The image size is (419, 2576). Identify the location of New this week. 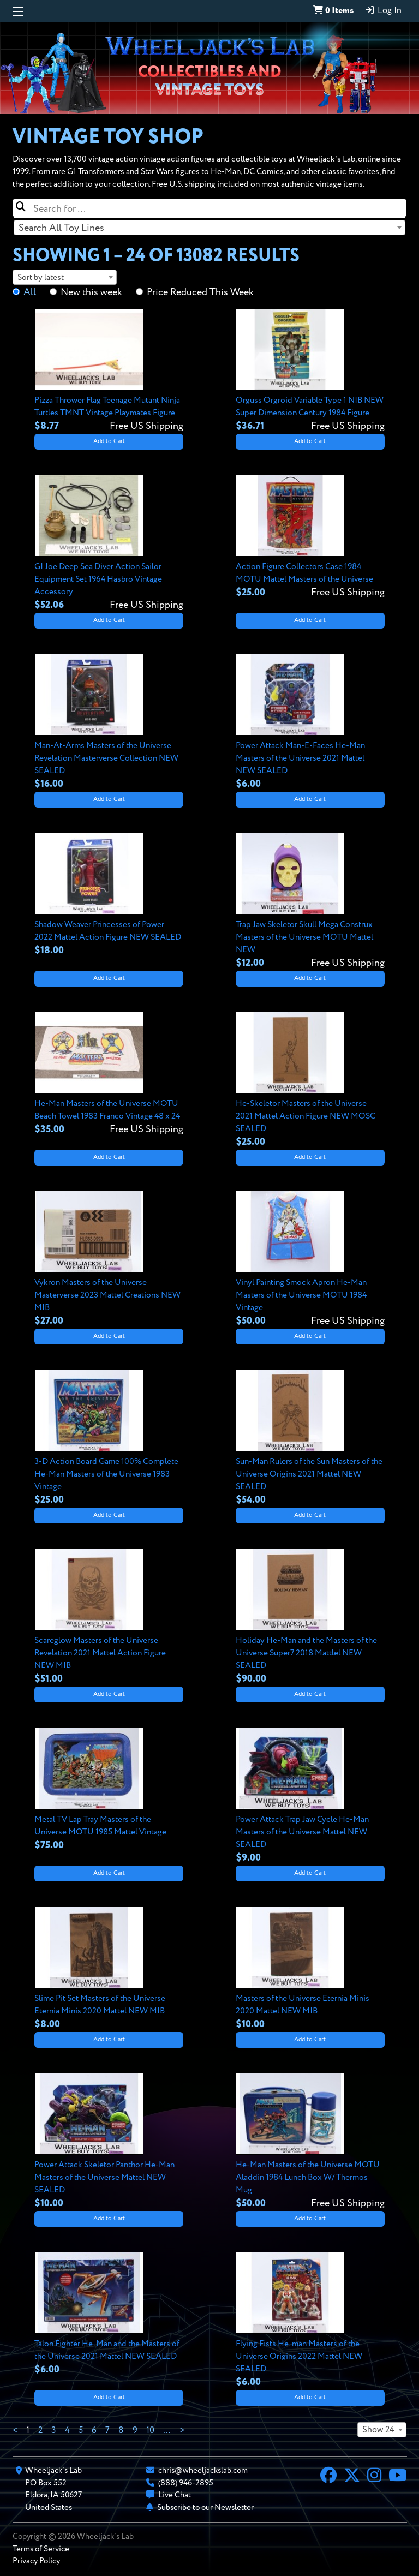
(91, 292).